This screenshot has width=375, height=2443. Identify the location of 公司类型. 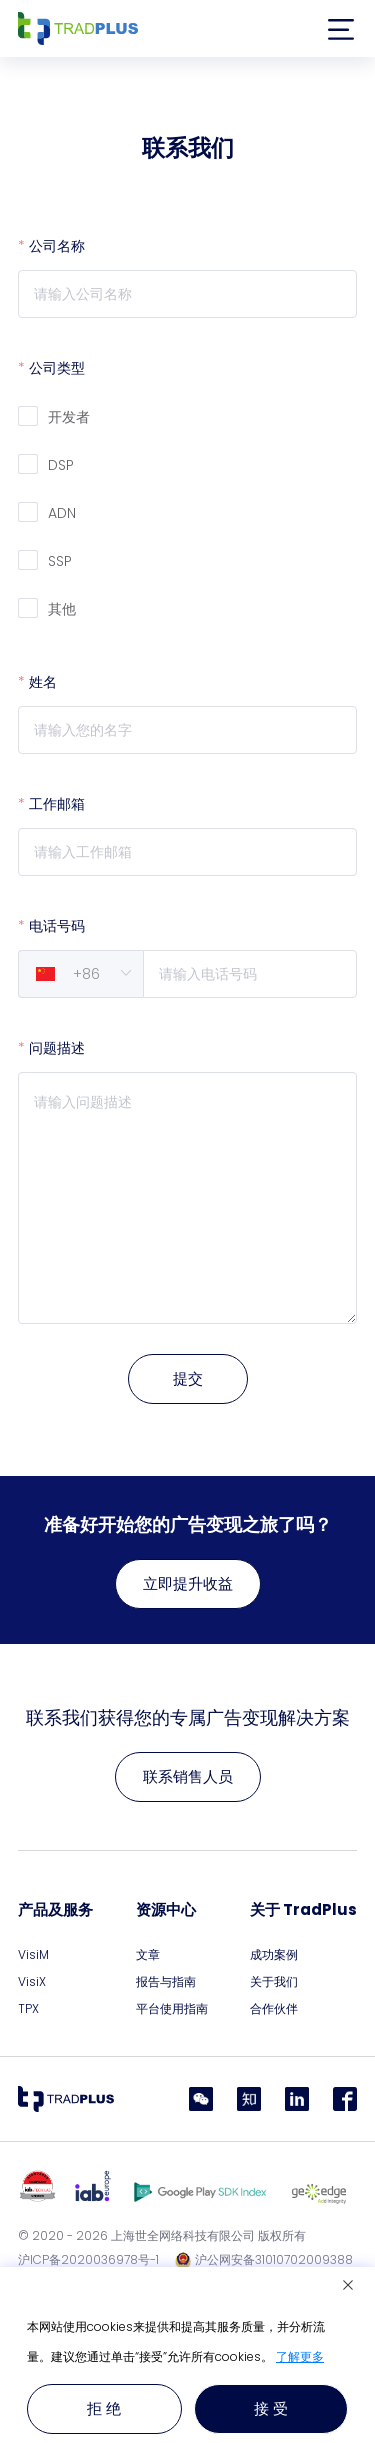
(57, 368).